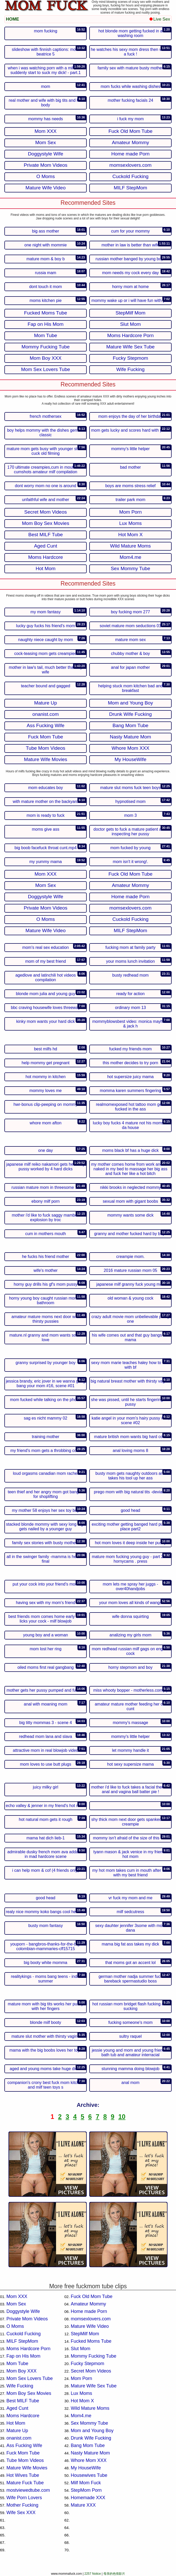  What do you see at coordinates (81, 2378) in the screenshot?
I see `Mom Porn` at bounding box center [81, 2378].